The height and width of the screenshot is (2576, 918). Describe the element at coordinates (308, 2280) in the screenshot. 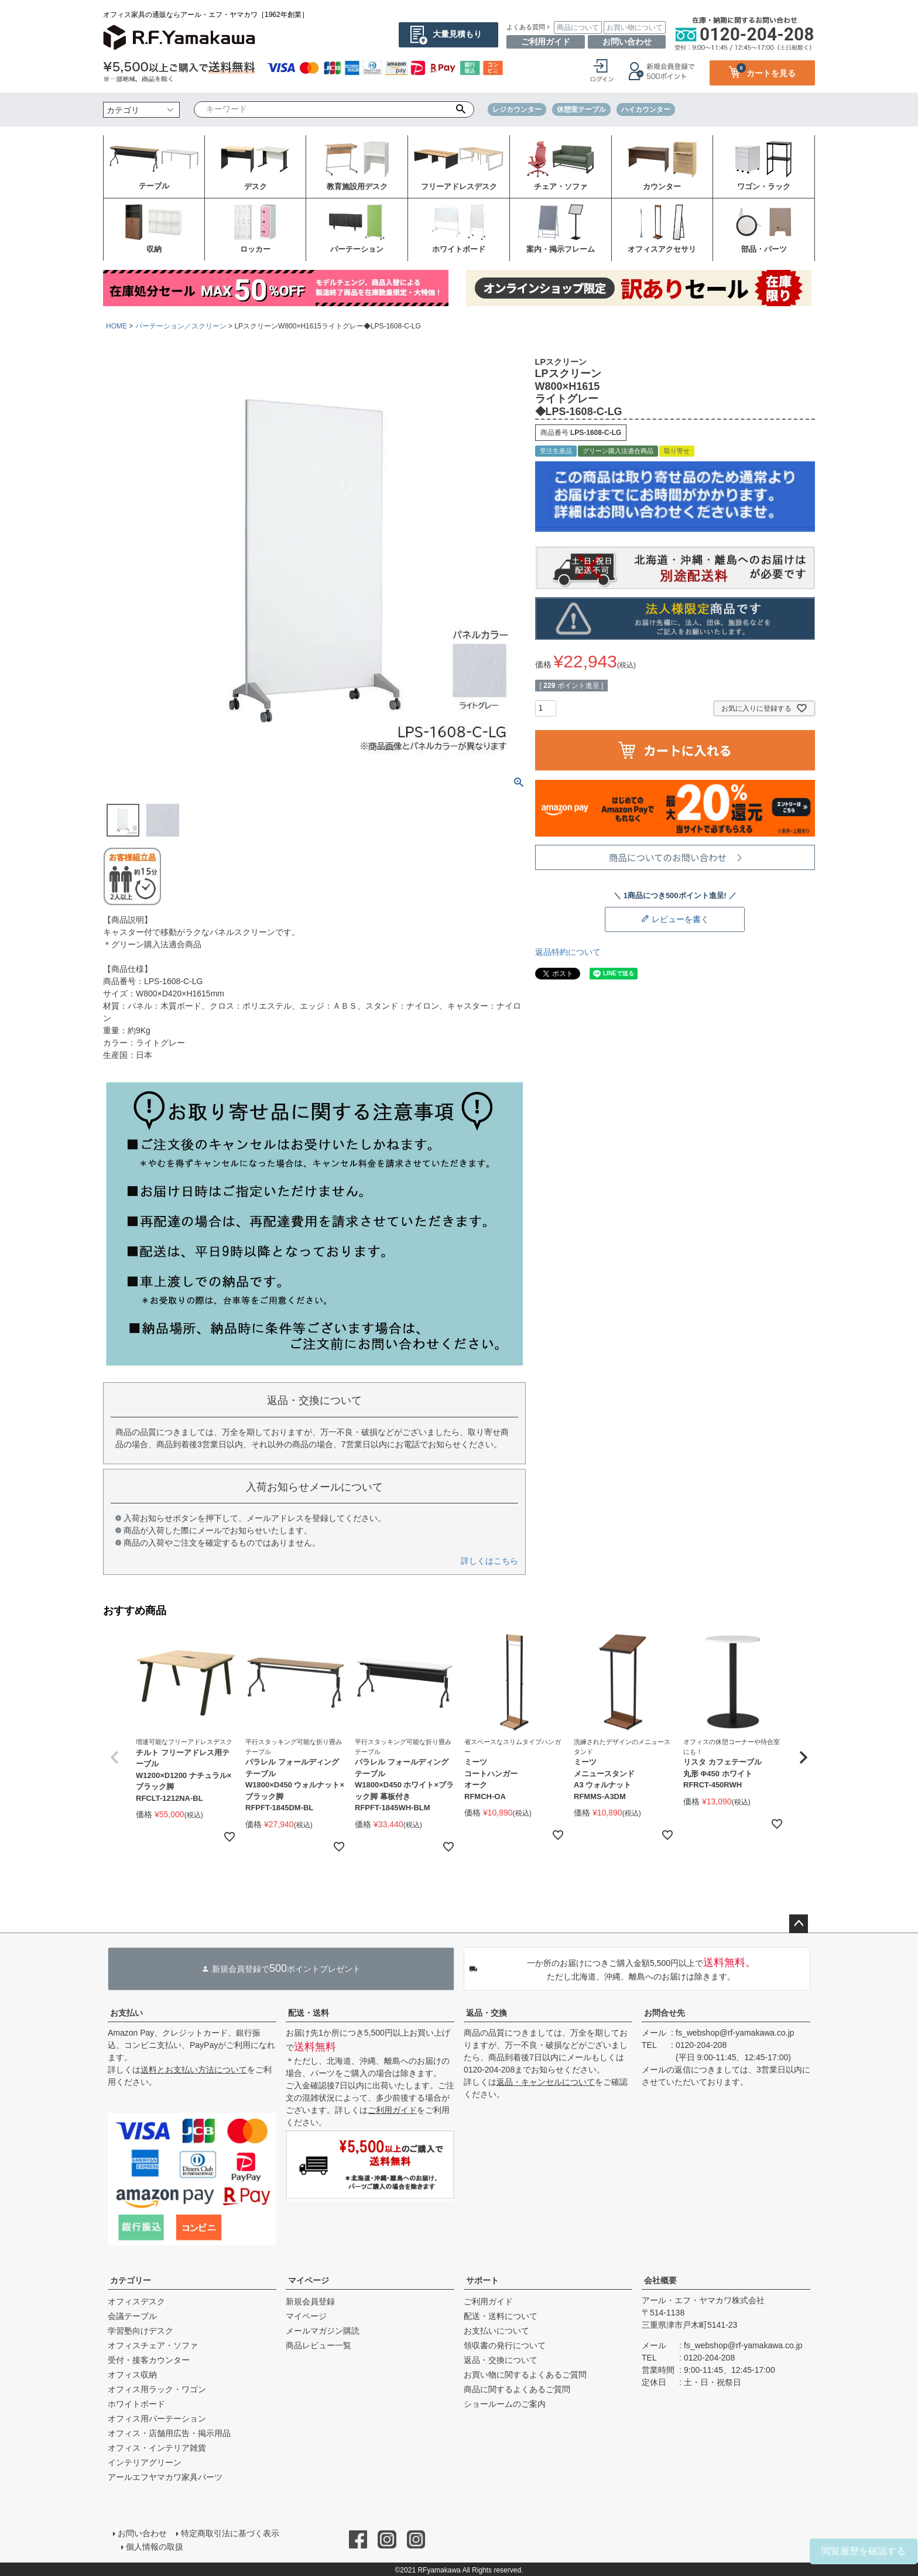

I see `マイページ` at that location.